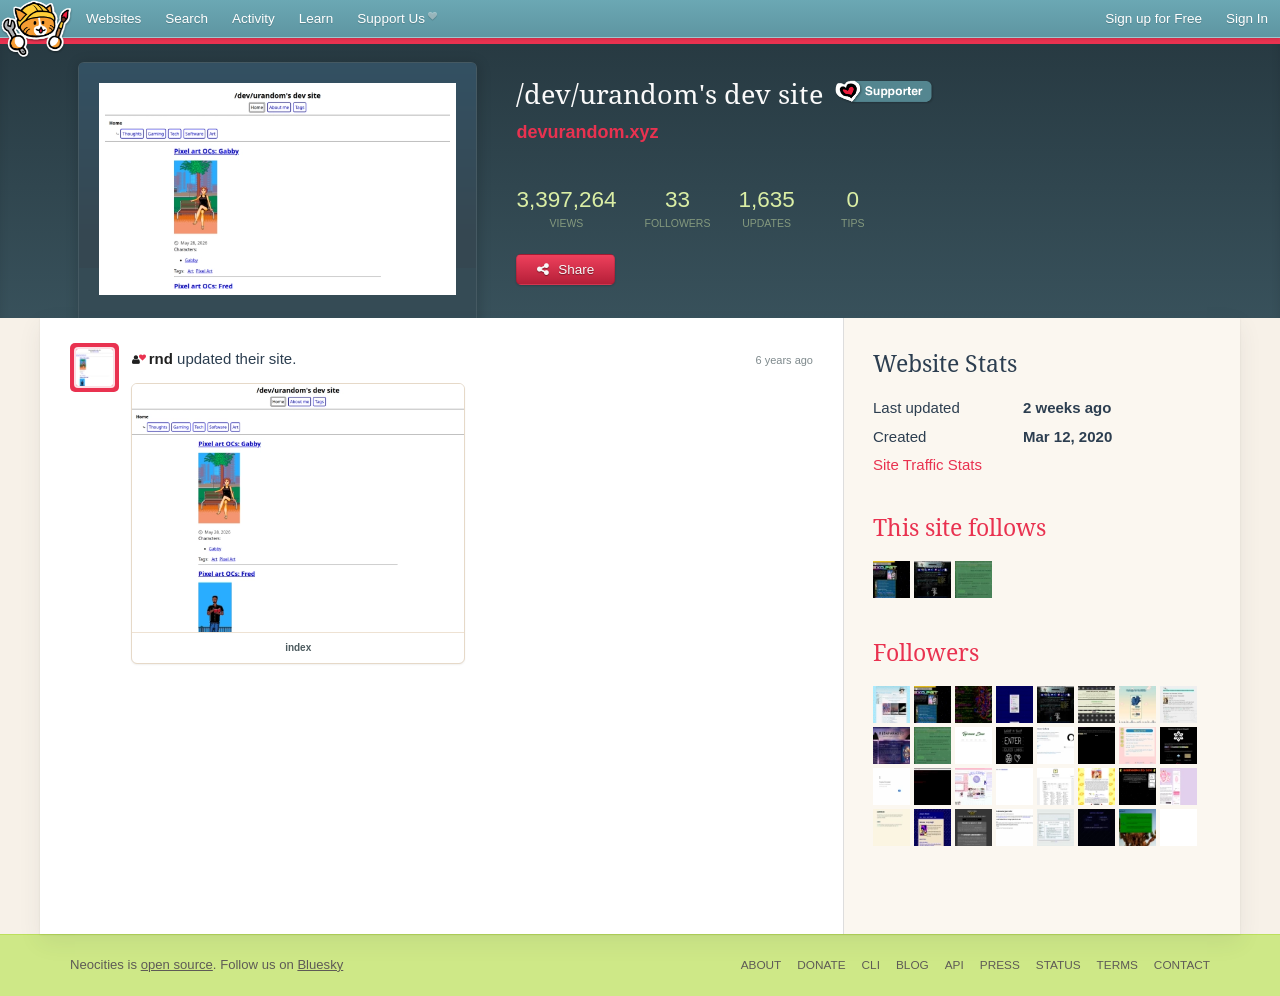 The width and height of the screenshot is (1280, 996). What do you see at coordinates (912, 965) in the screenshot?
I see `Blog` at bounding box center [912, 965].